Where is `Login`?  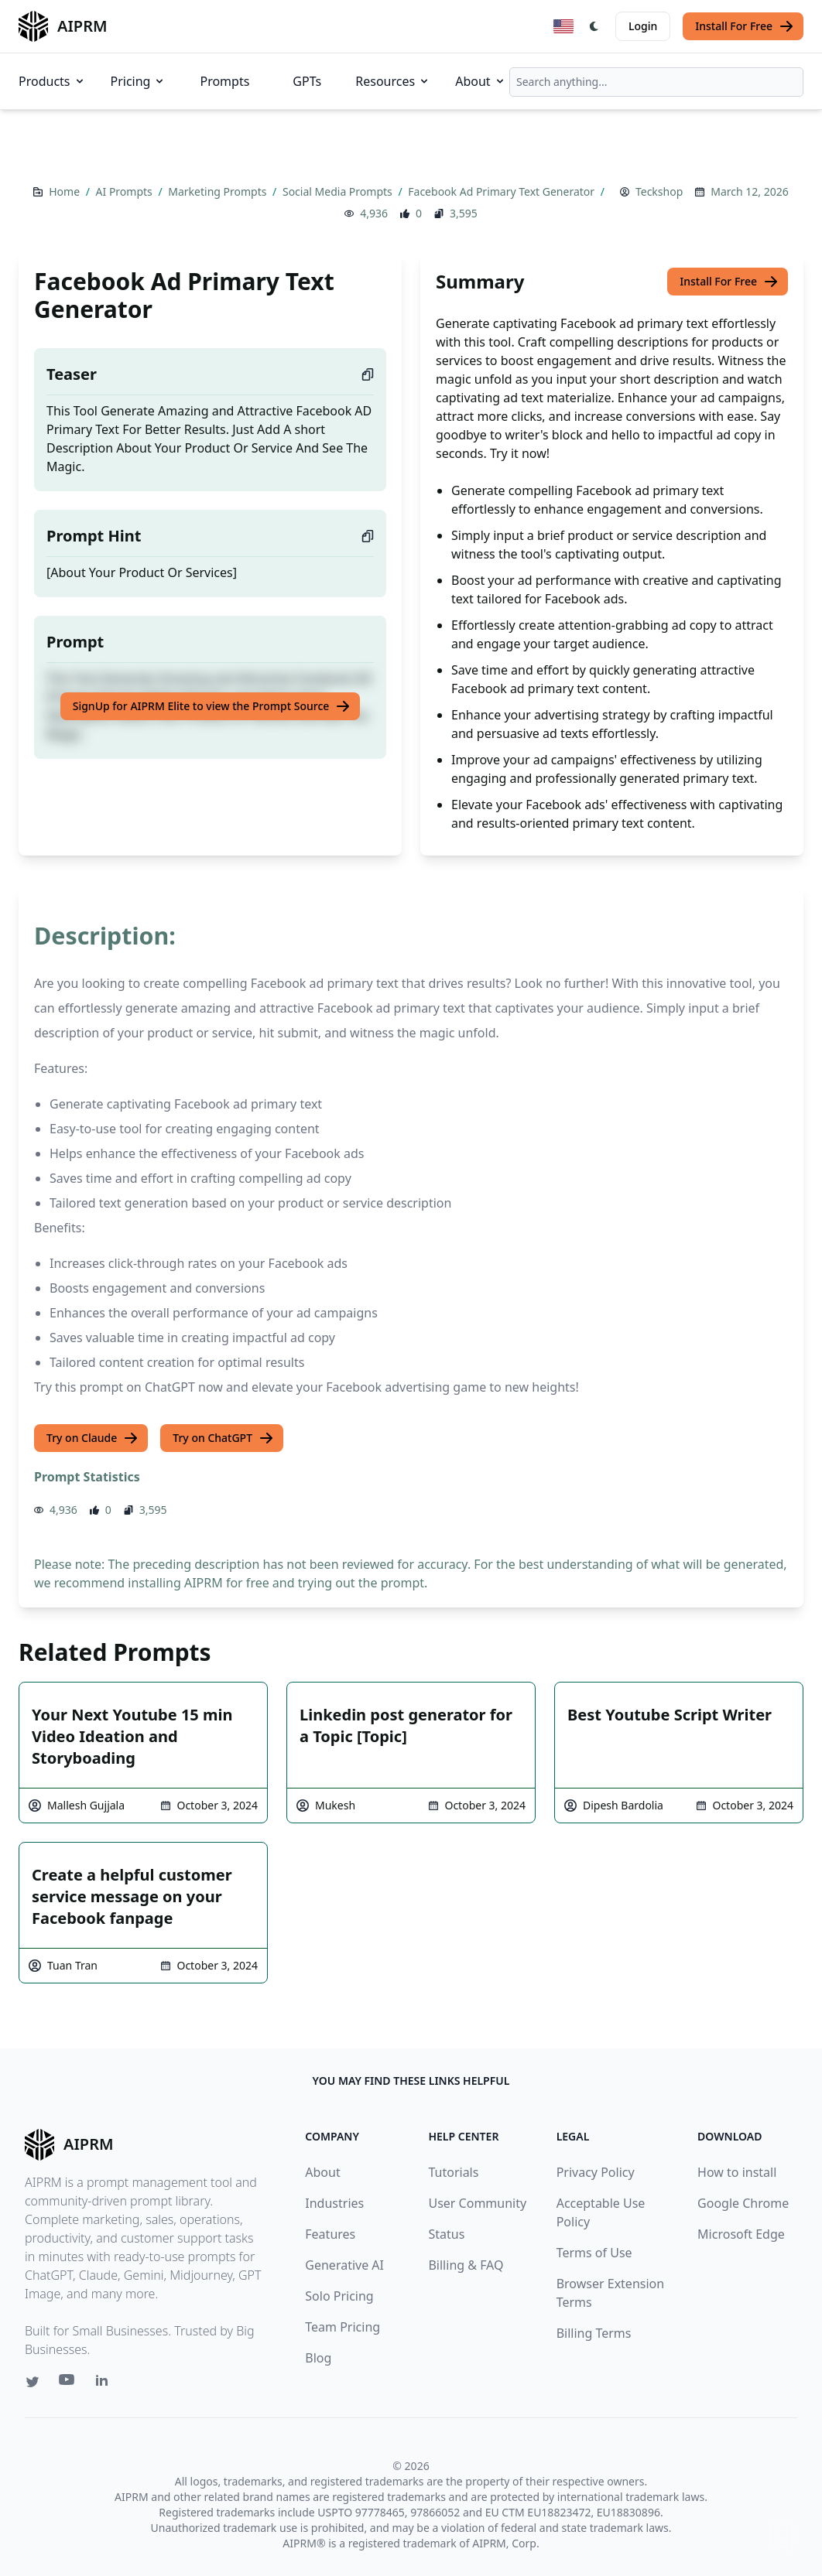
Login is located at coordinates (642, 26).